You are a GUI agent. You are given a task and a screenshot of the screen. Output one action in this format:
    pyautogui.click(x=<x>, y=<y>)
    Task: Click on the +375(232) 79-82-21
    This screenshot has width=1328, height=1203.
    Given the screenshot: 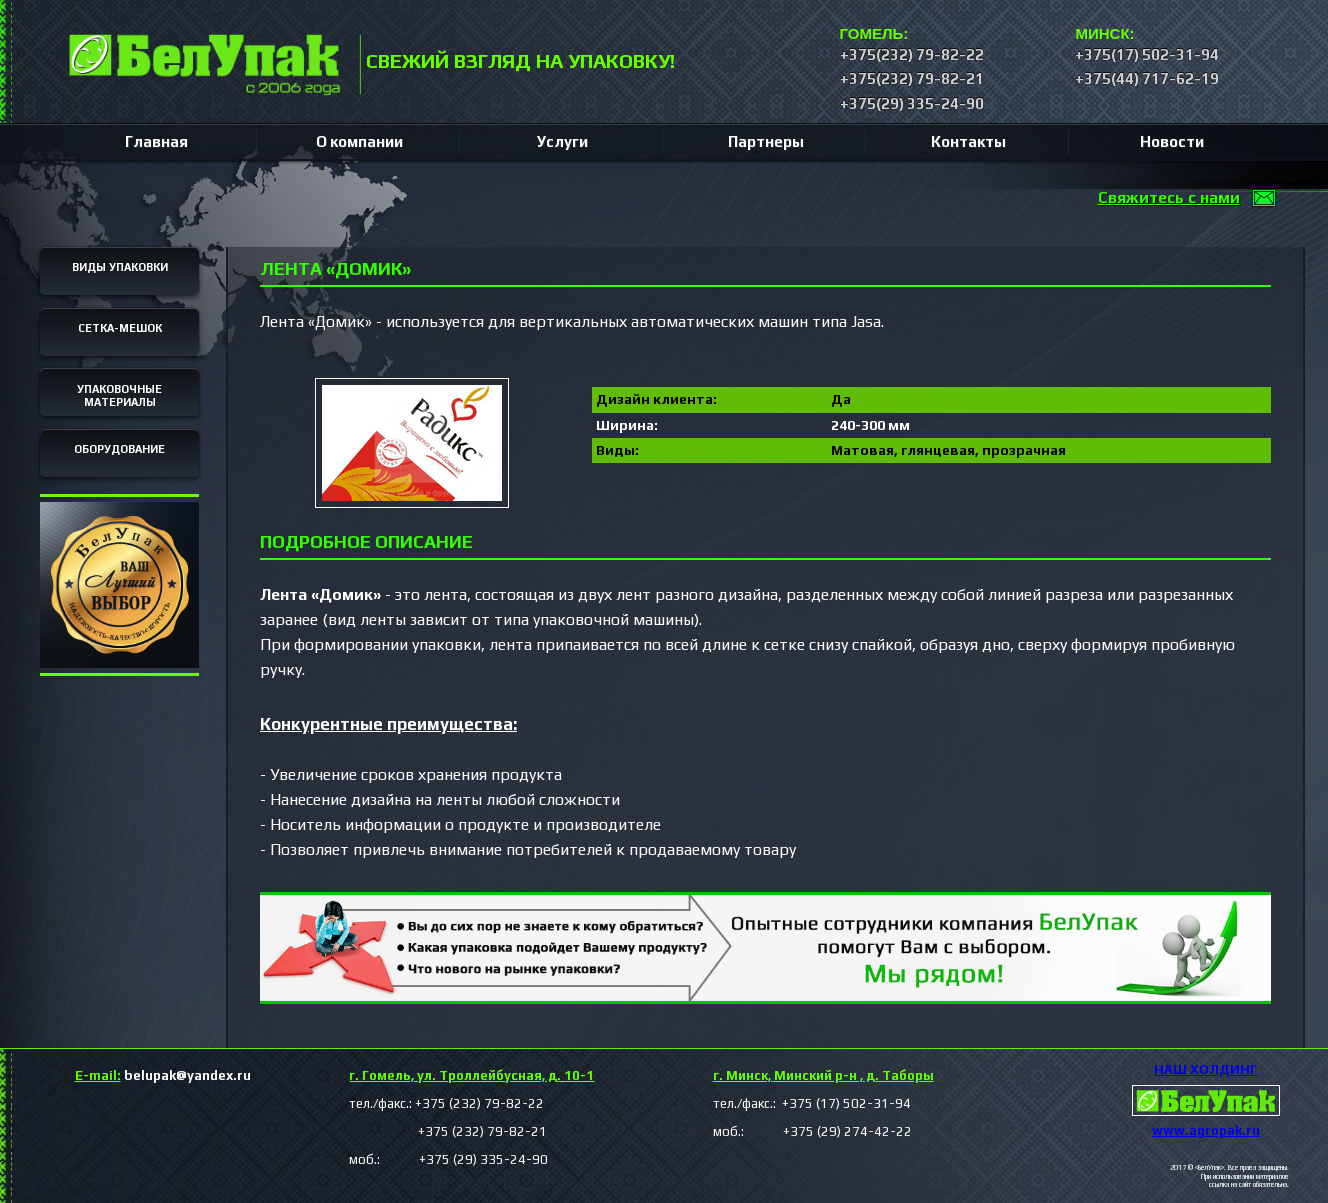 What is the action you would take?
    pyautogui.click(x=912, y=78)
    